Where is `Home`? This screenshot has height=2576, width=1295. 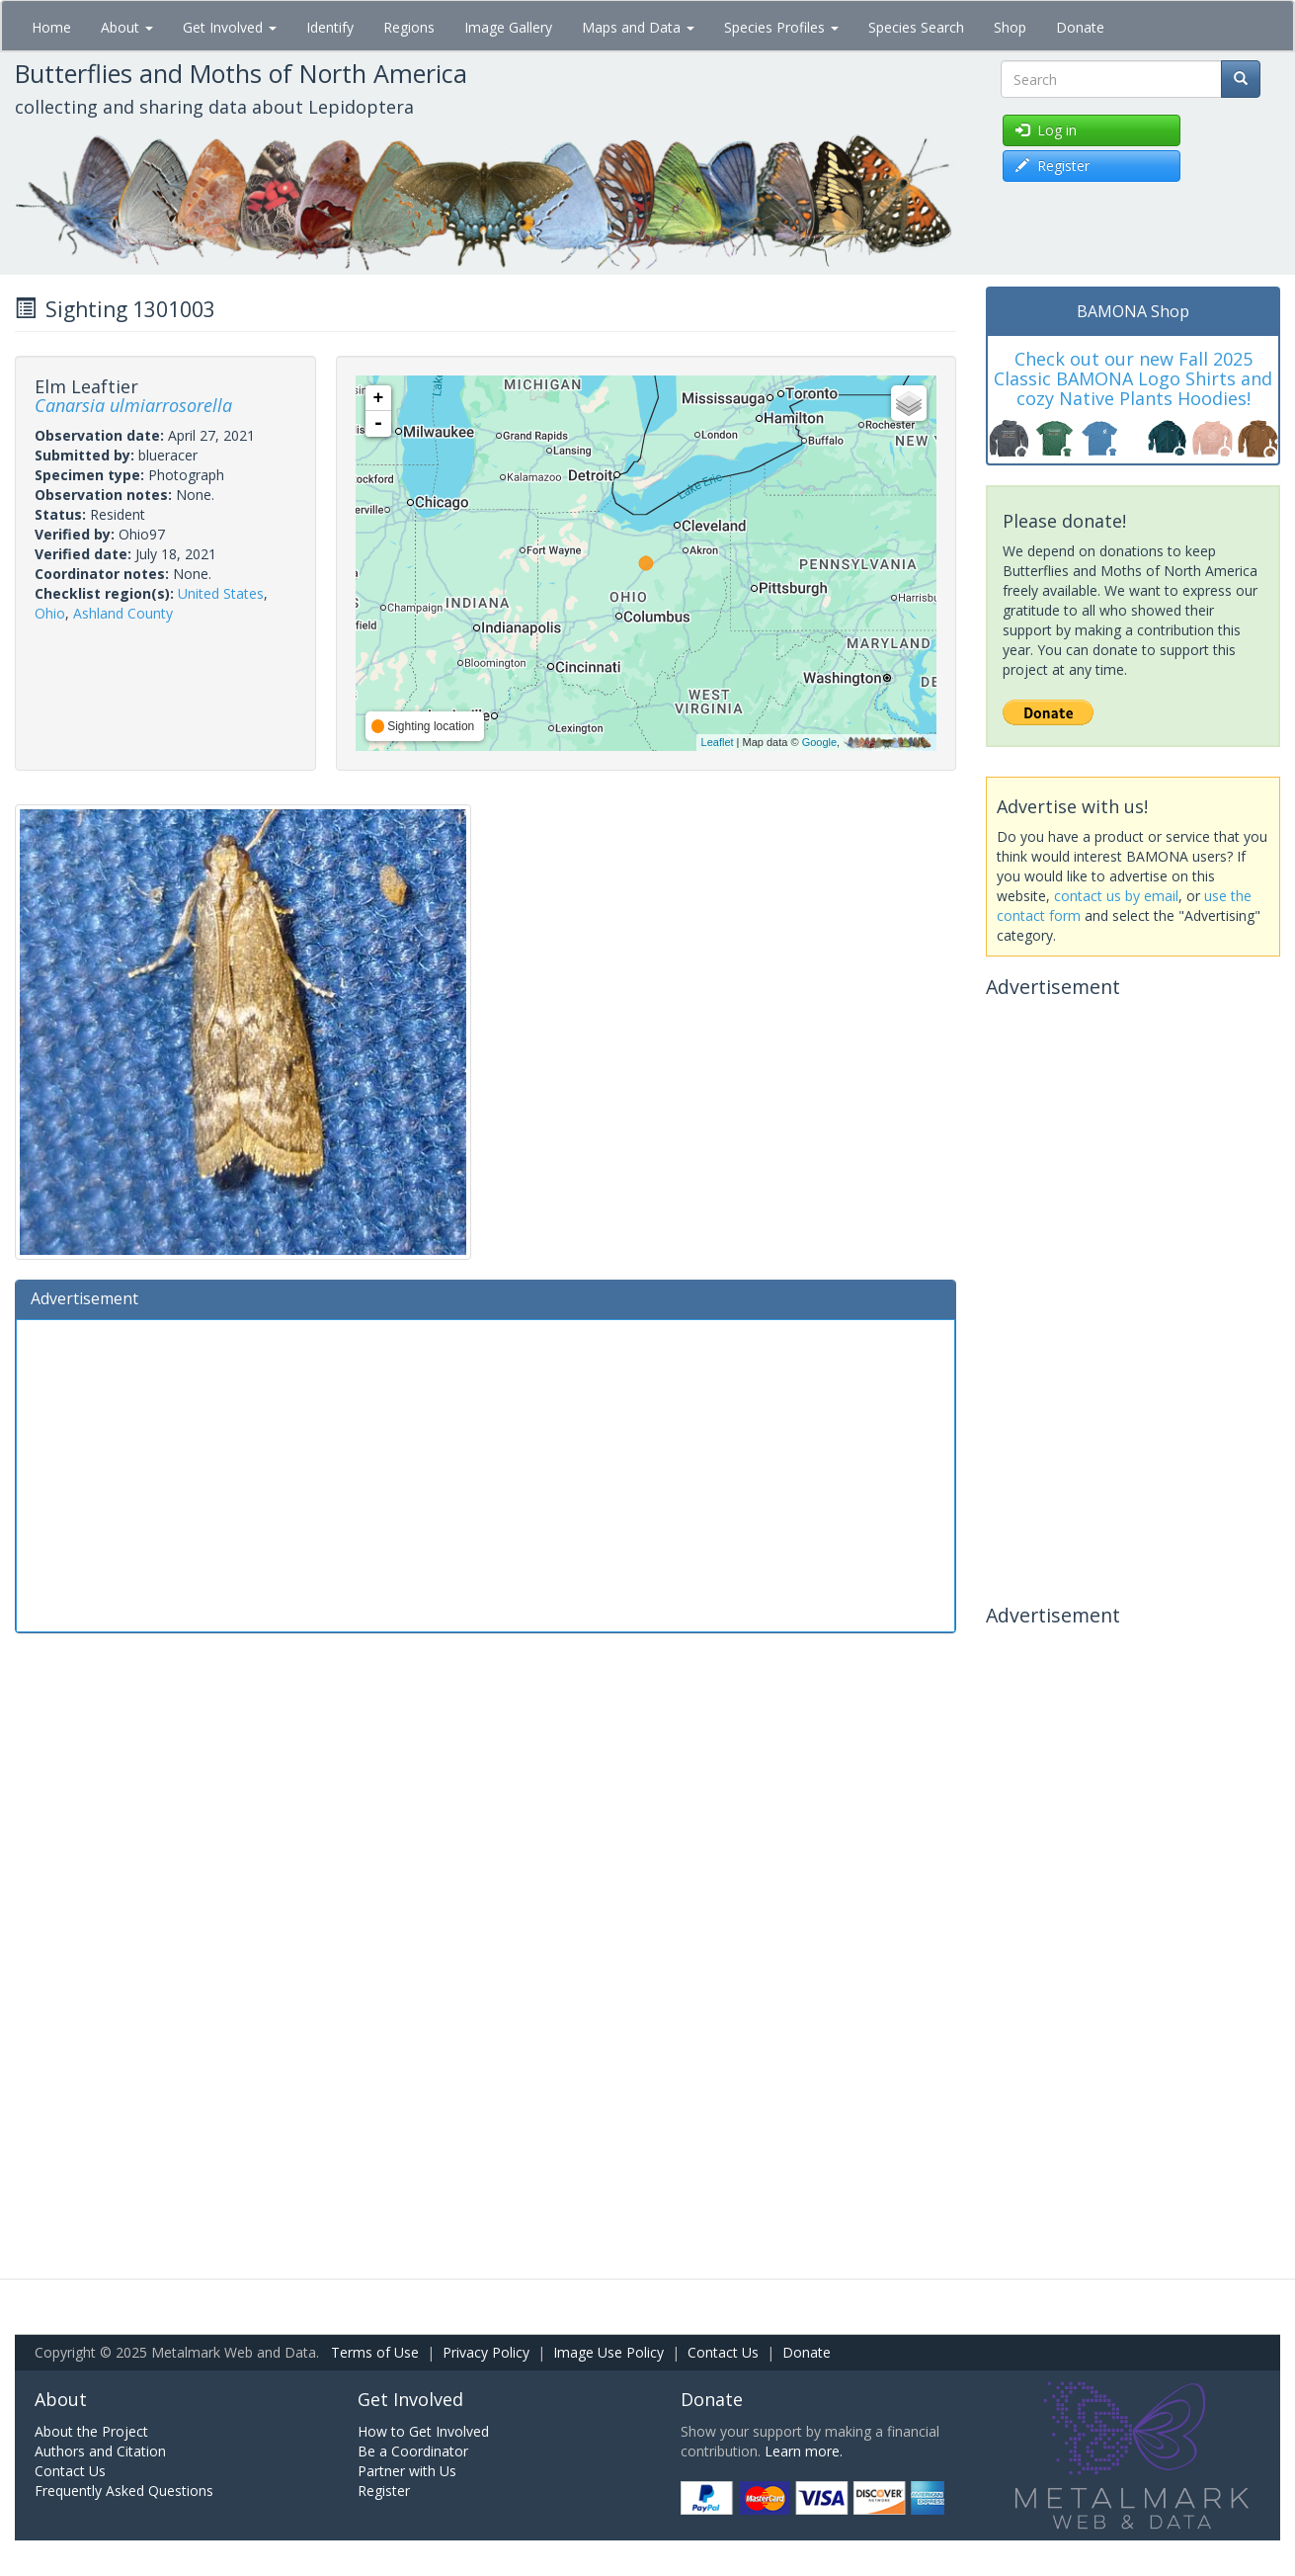 Home is located at coordinates (51, 27).